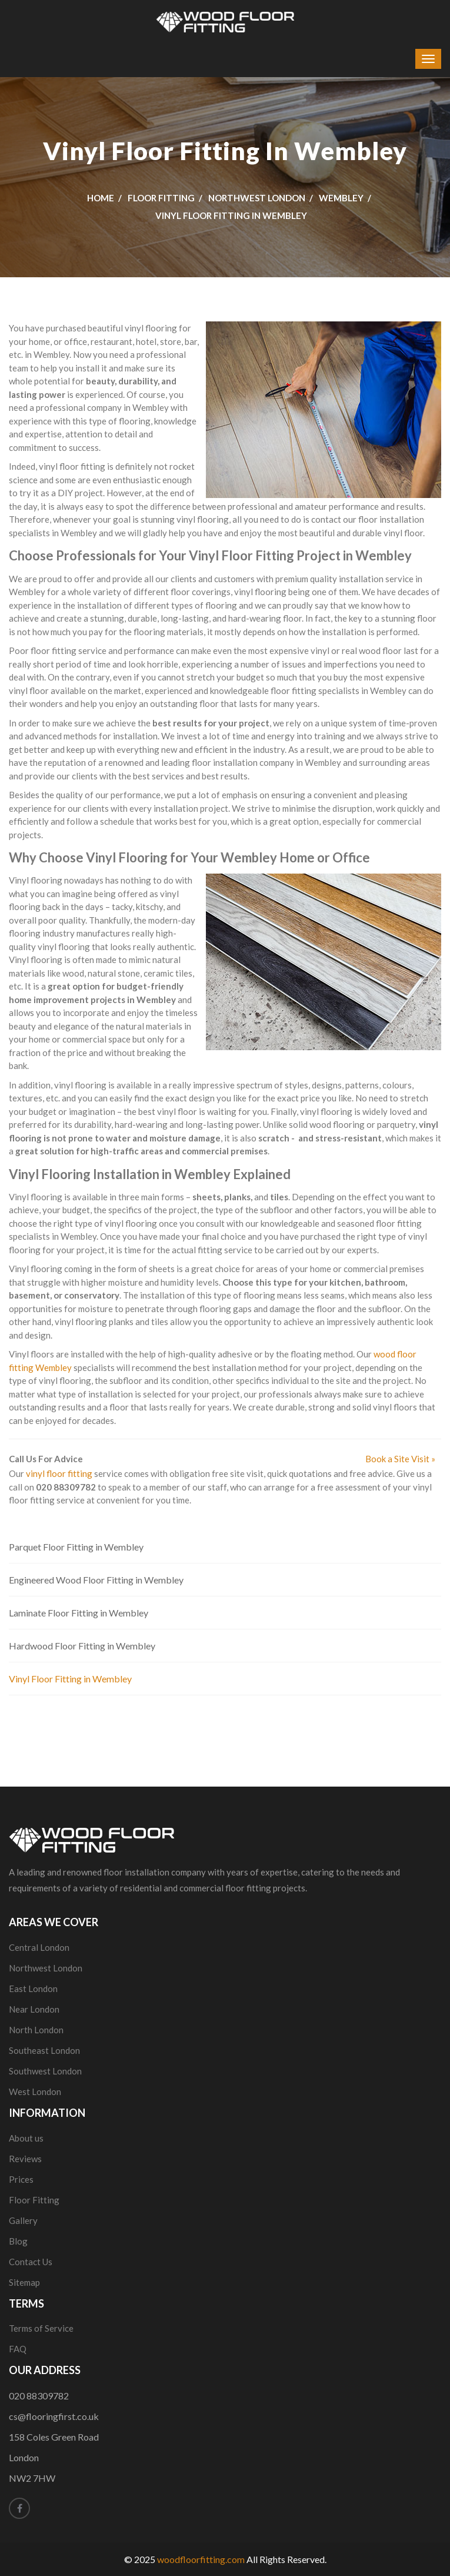 The image size is (450, 2576). Describe the element at coordinates (36, 2029) in the screenshot. I see `North London` at that location.